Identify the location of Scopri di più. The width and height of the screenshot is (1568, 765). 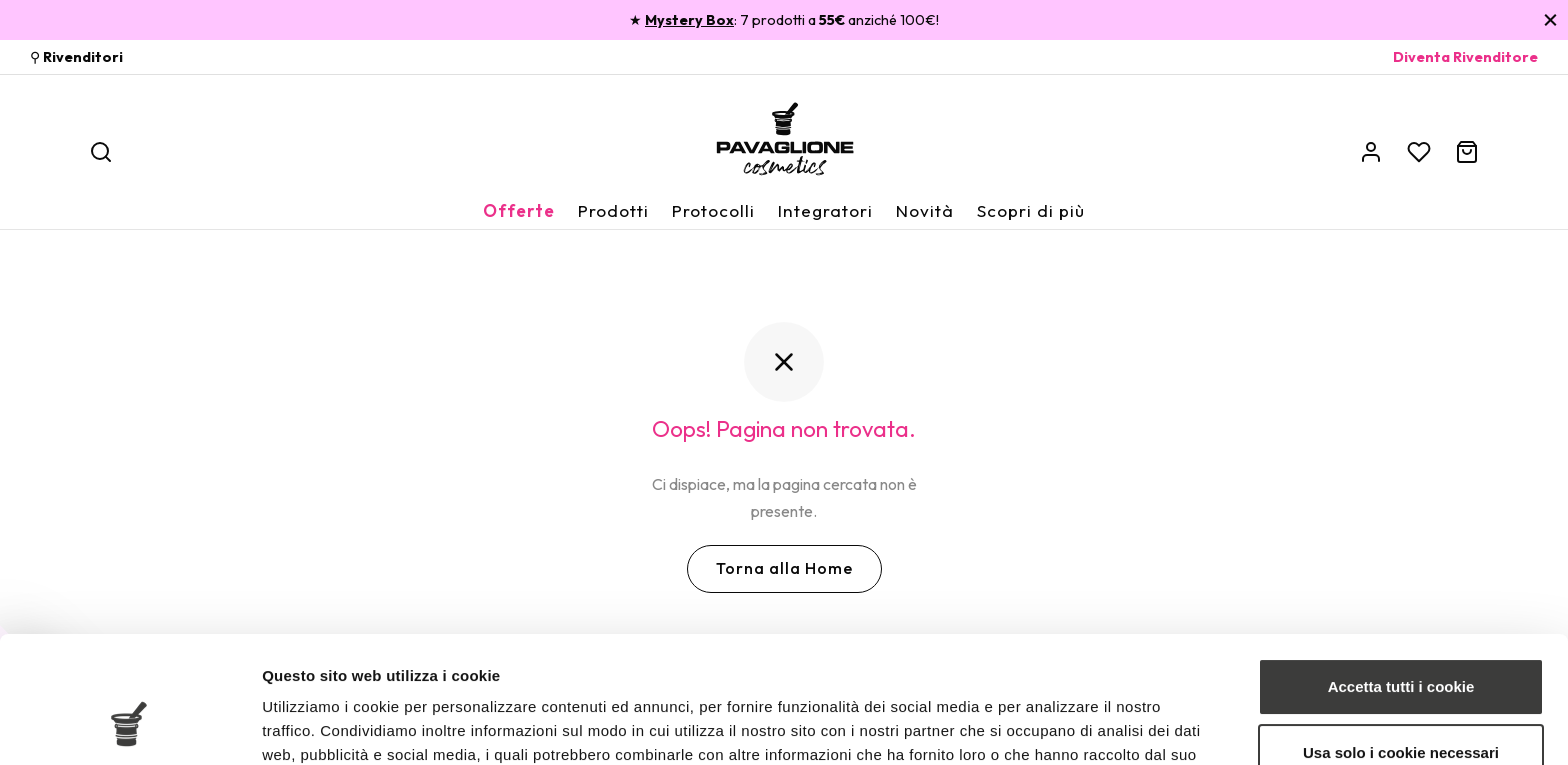
(1031, 210).